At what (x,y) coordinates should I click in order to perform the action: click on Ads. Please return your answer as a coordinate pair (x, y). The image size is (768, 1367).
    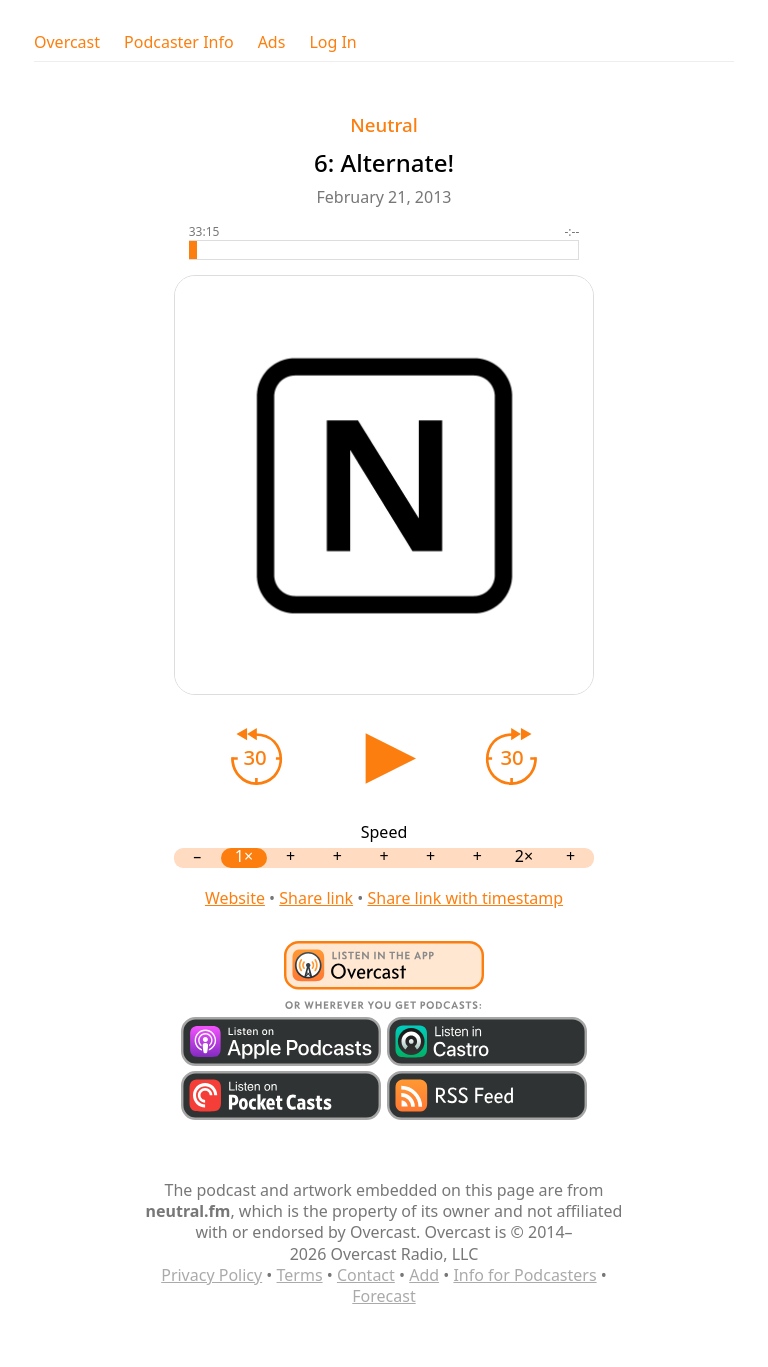
    Looking at the image, I should click on (272, 42).